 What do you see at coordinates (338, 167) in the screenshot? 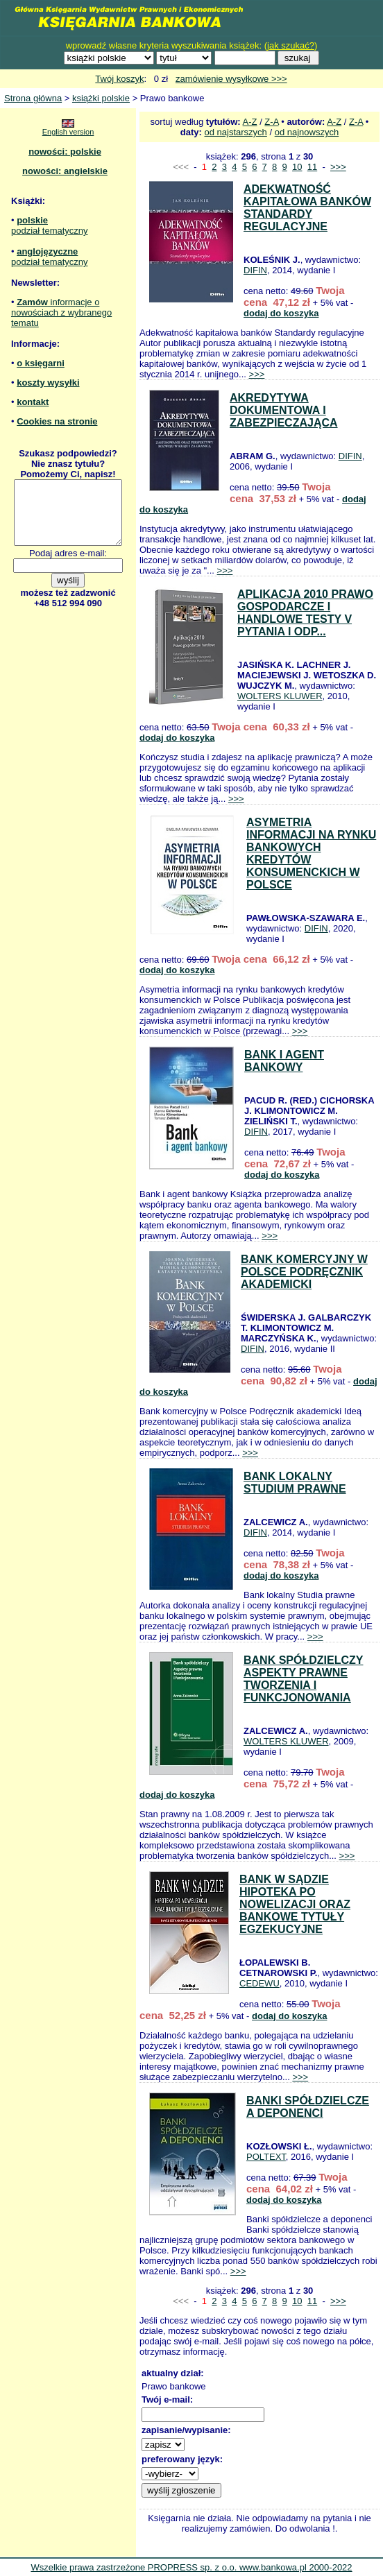
I see `>>>` at bounding box center [338, 167].